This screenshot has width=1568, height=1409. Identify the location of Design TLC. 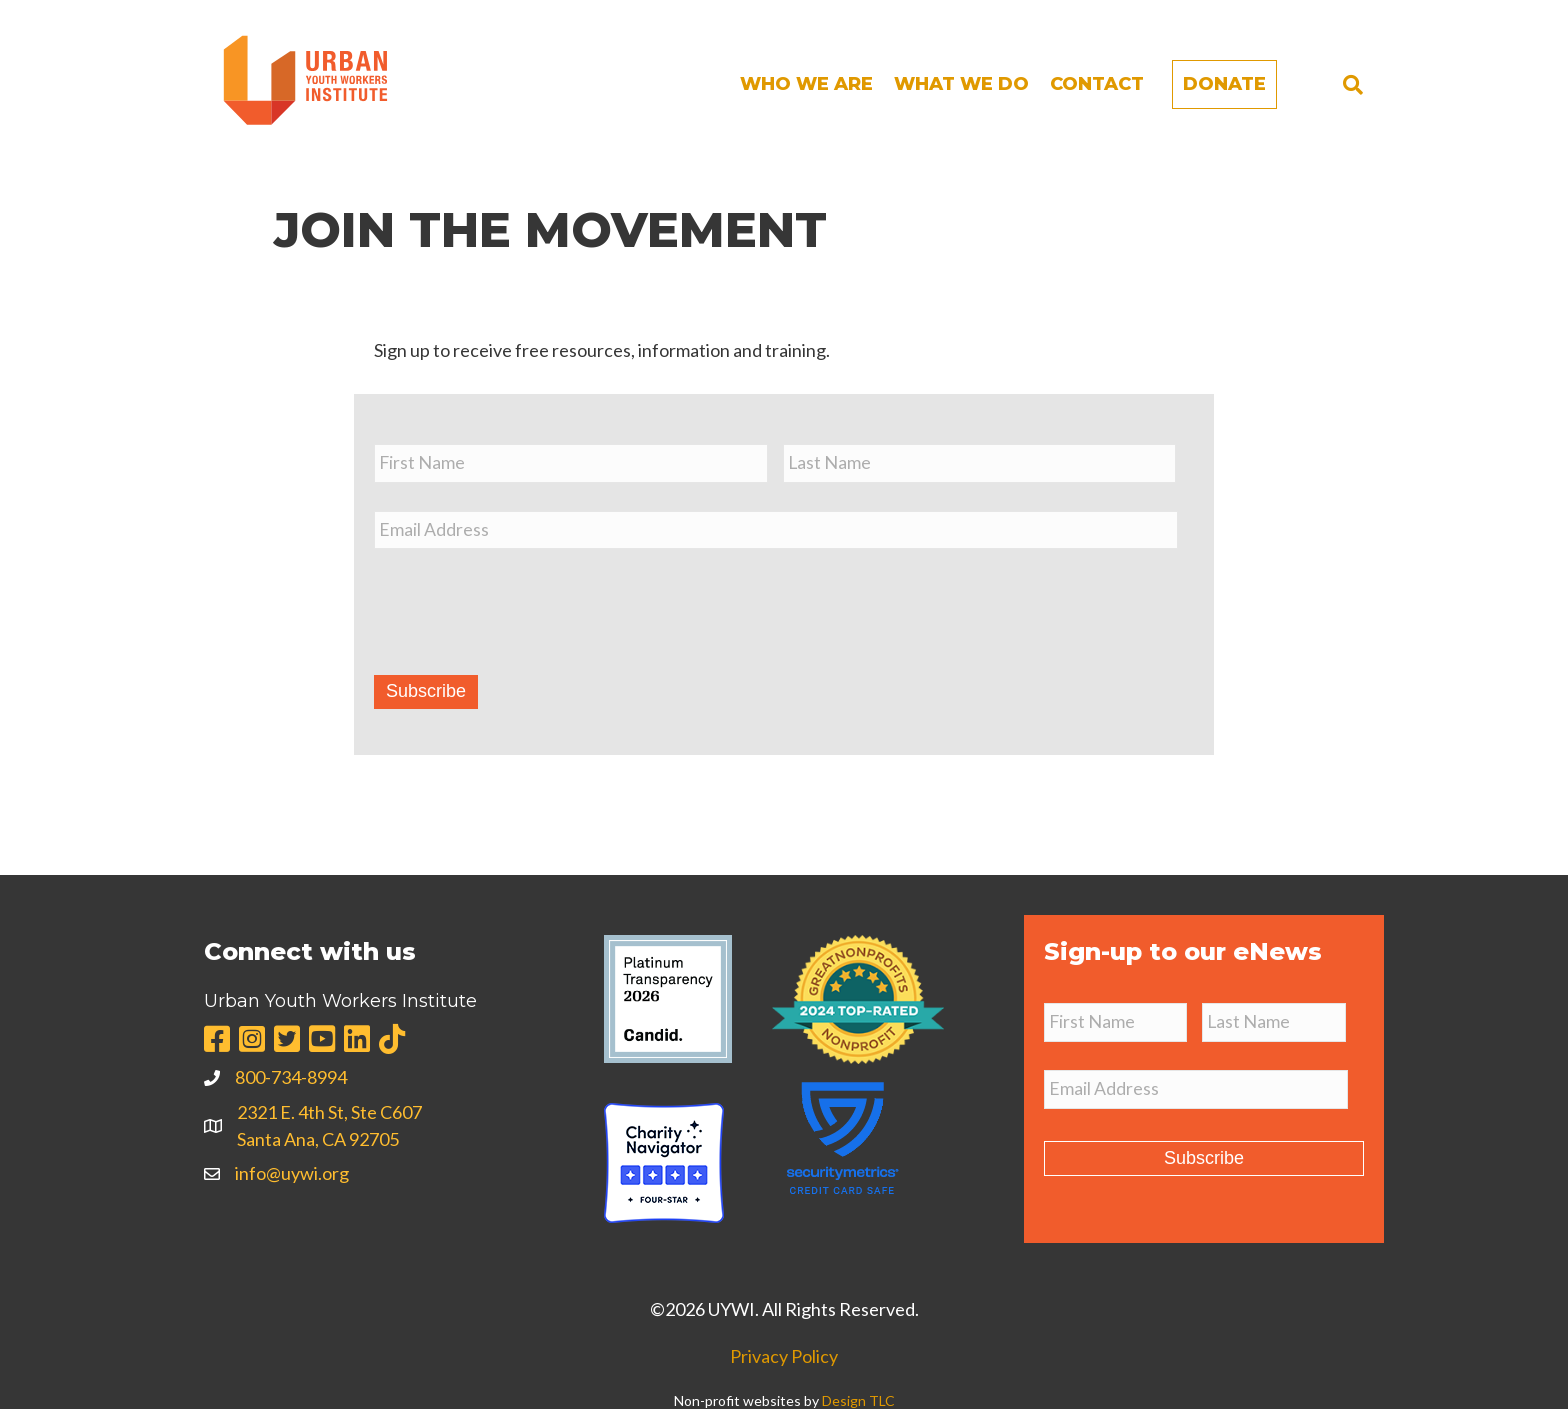
(858, 1398).